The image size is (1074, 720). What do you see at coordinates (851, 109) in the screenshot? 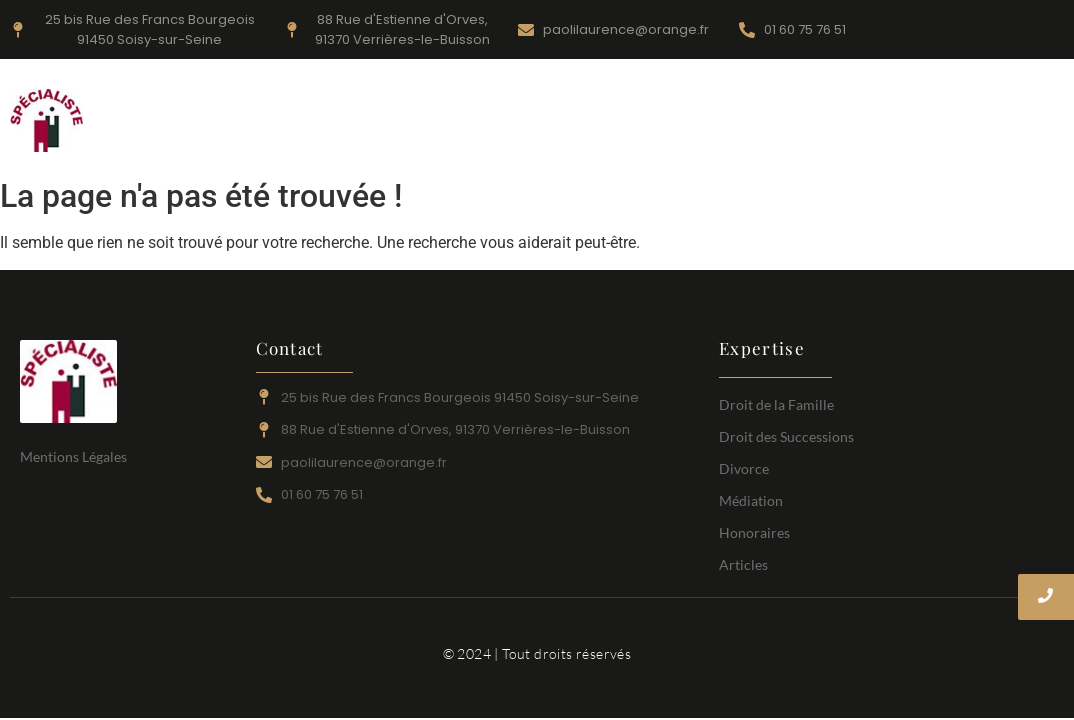
I see `Médiation` at bounding box center [851, 109].